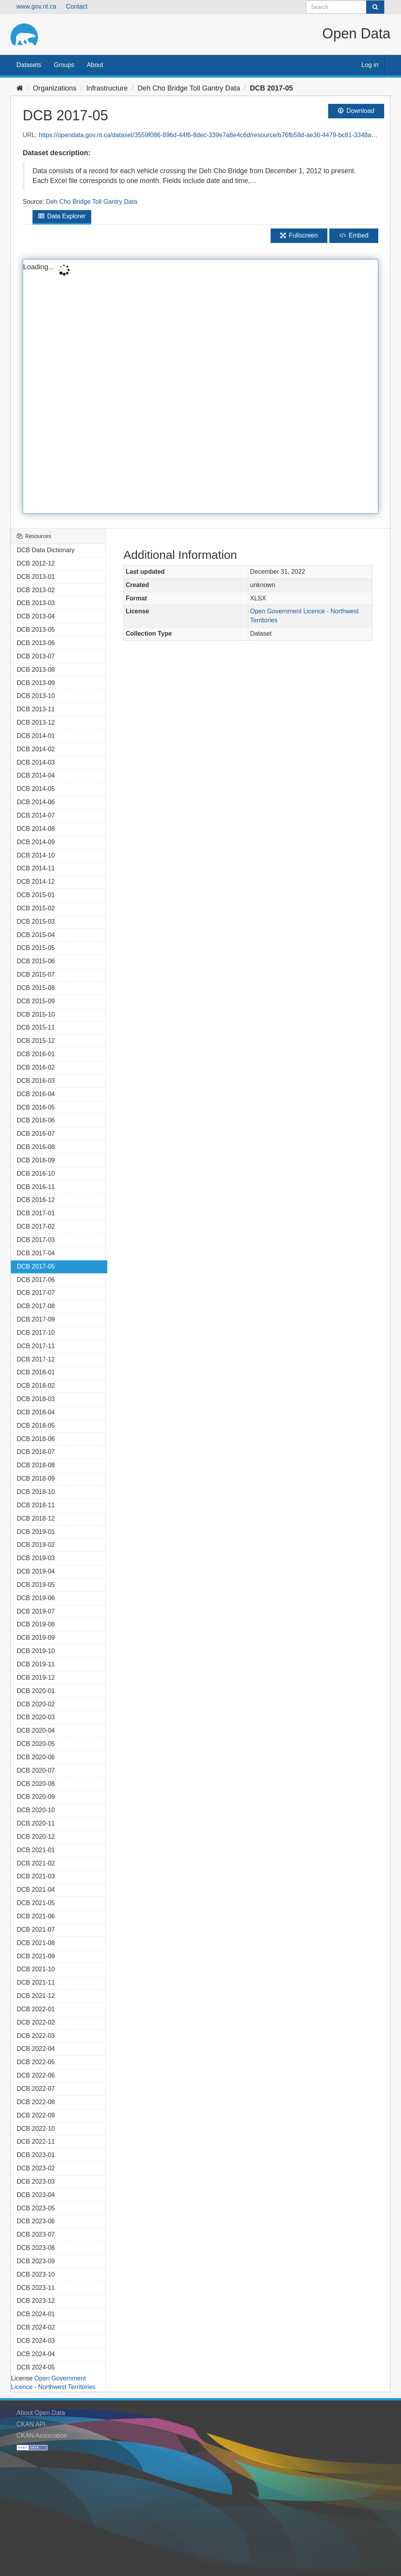 Image resolution: width=401 pixels, height=2576 pixels. I want to click on <p>Your browser does not support iframes.</p>, so click(200, 386).